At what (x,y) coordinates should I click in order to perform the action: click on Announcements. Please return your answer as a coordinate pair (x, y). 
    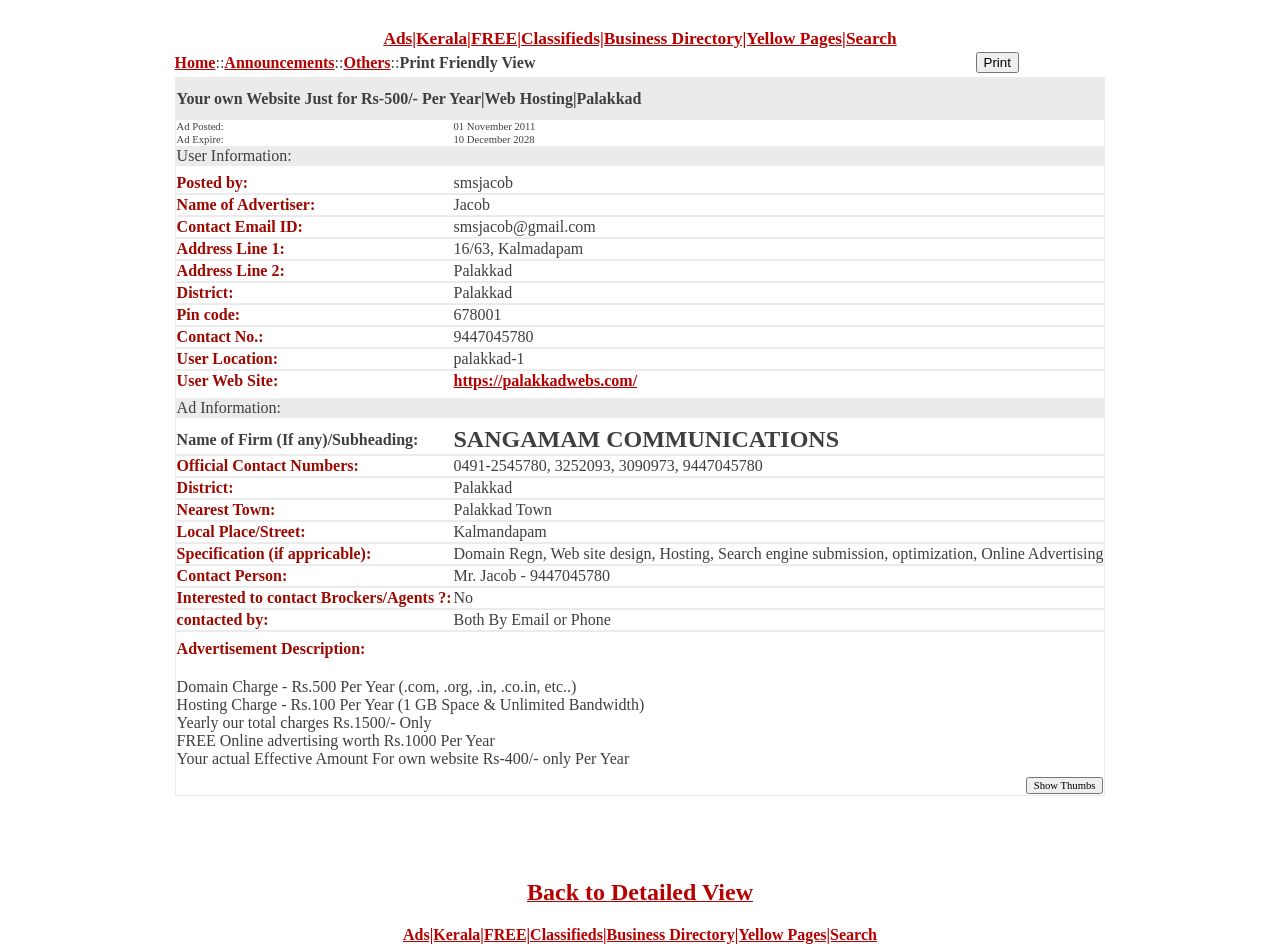
    Looking at the image, I should click on (279, 62).